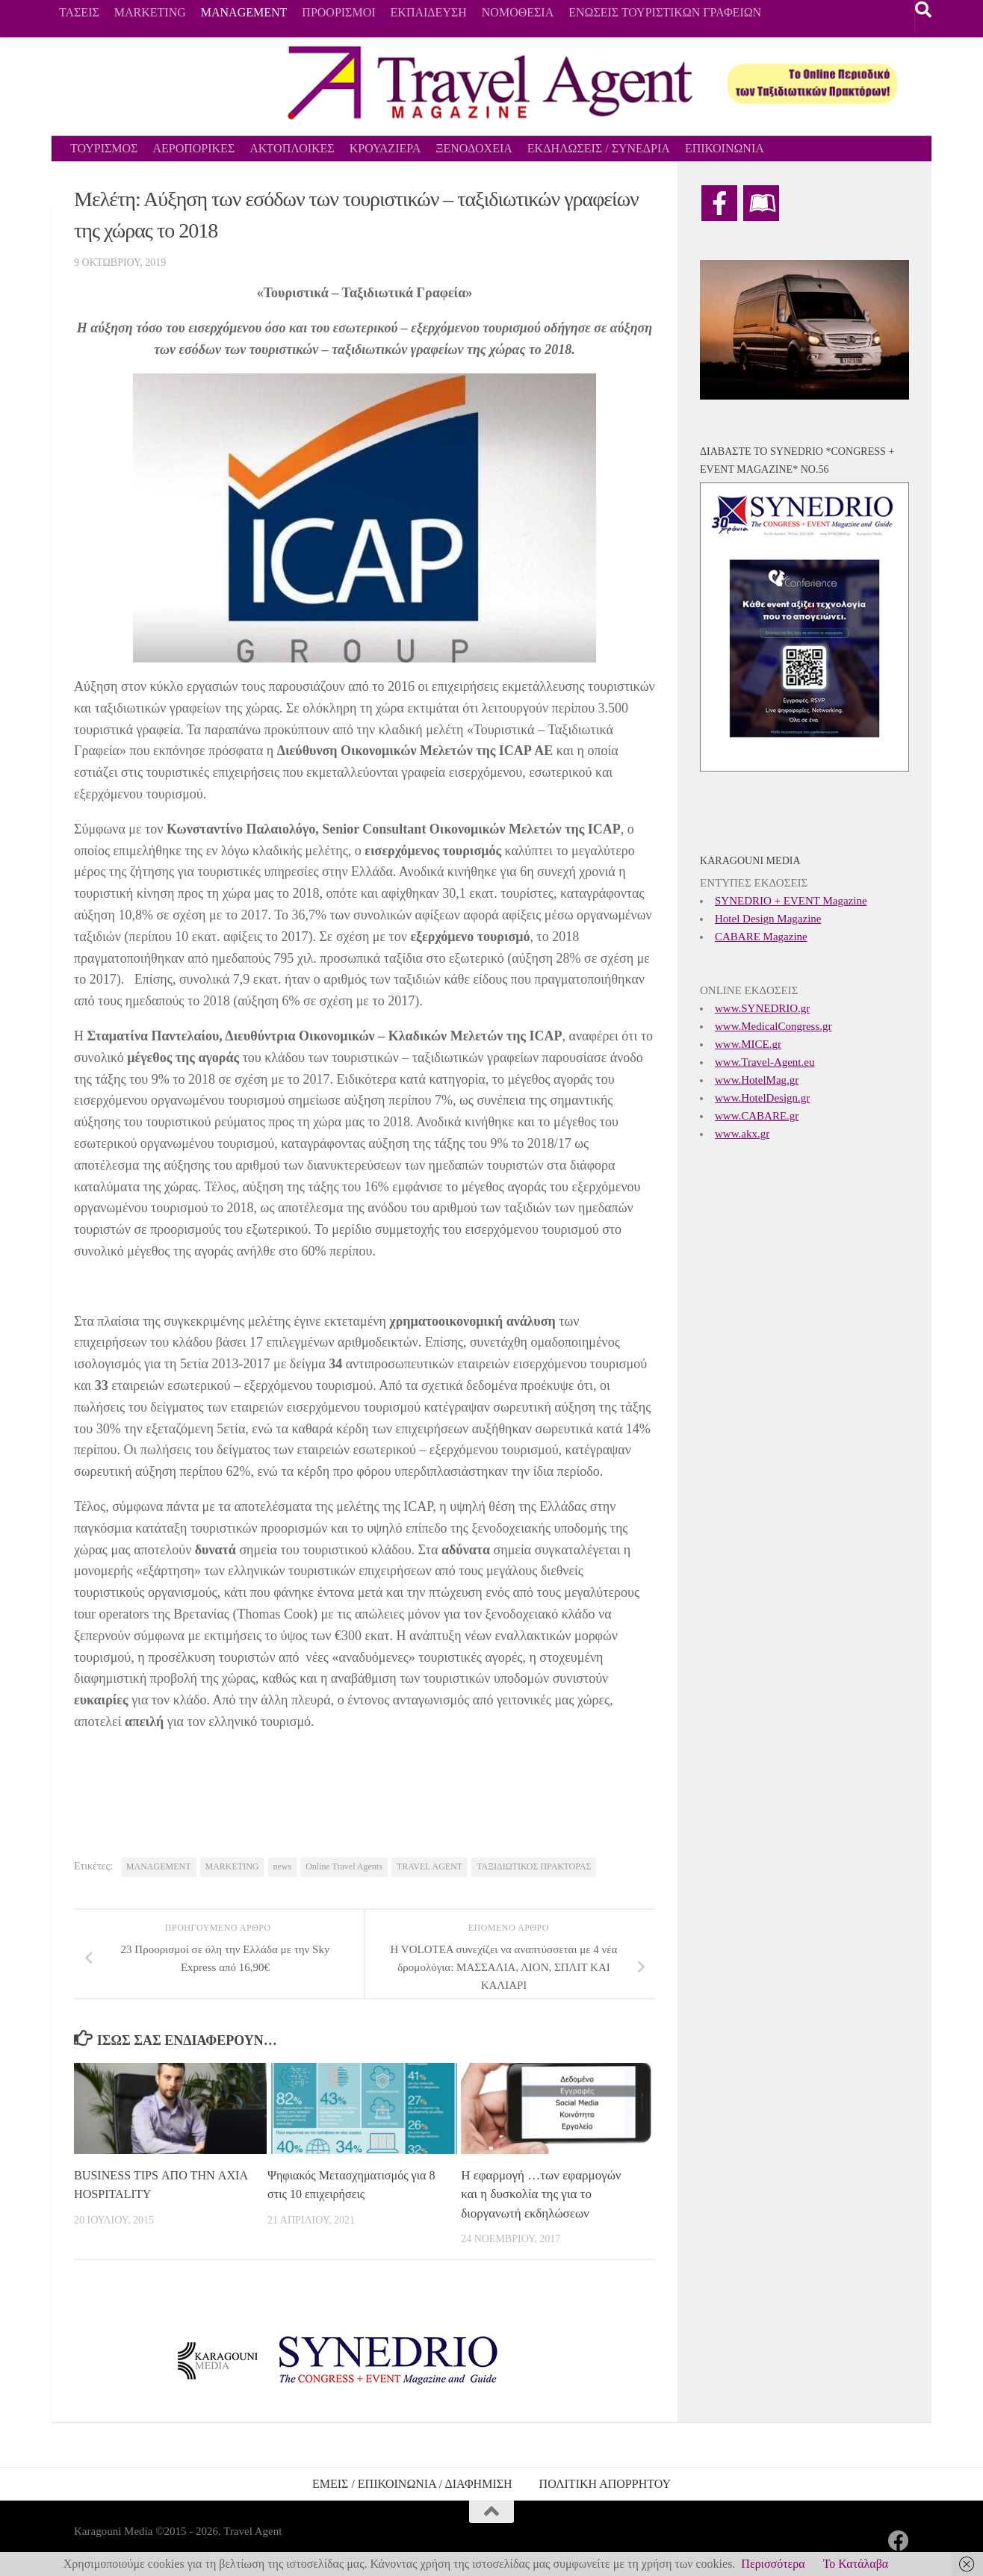 Image resolution: width=983 pixels, height=2576 pixels. Describe the element at coordinates (856, 2563) in the screenshot. I see `Το Κατάλαβα` at that location.